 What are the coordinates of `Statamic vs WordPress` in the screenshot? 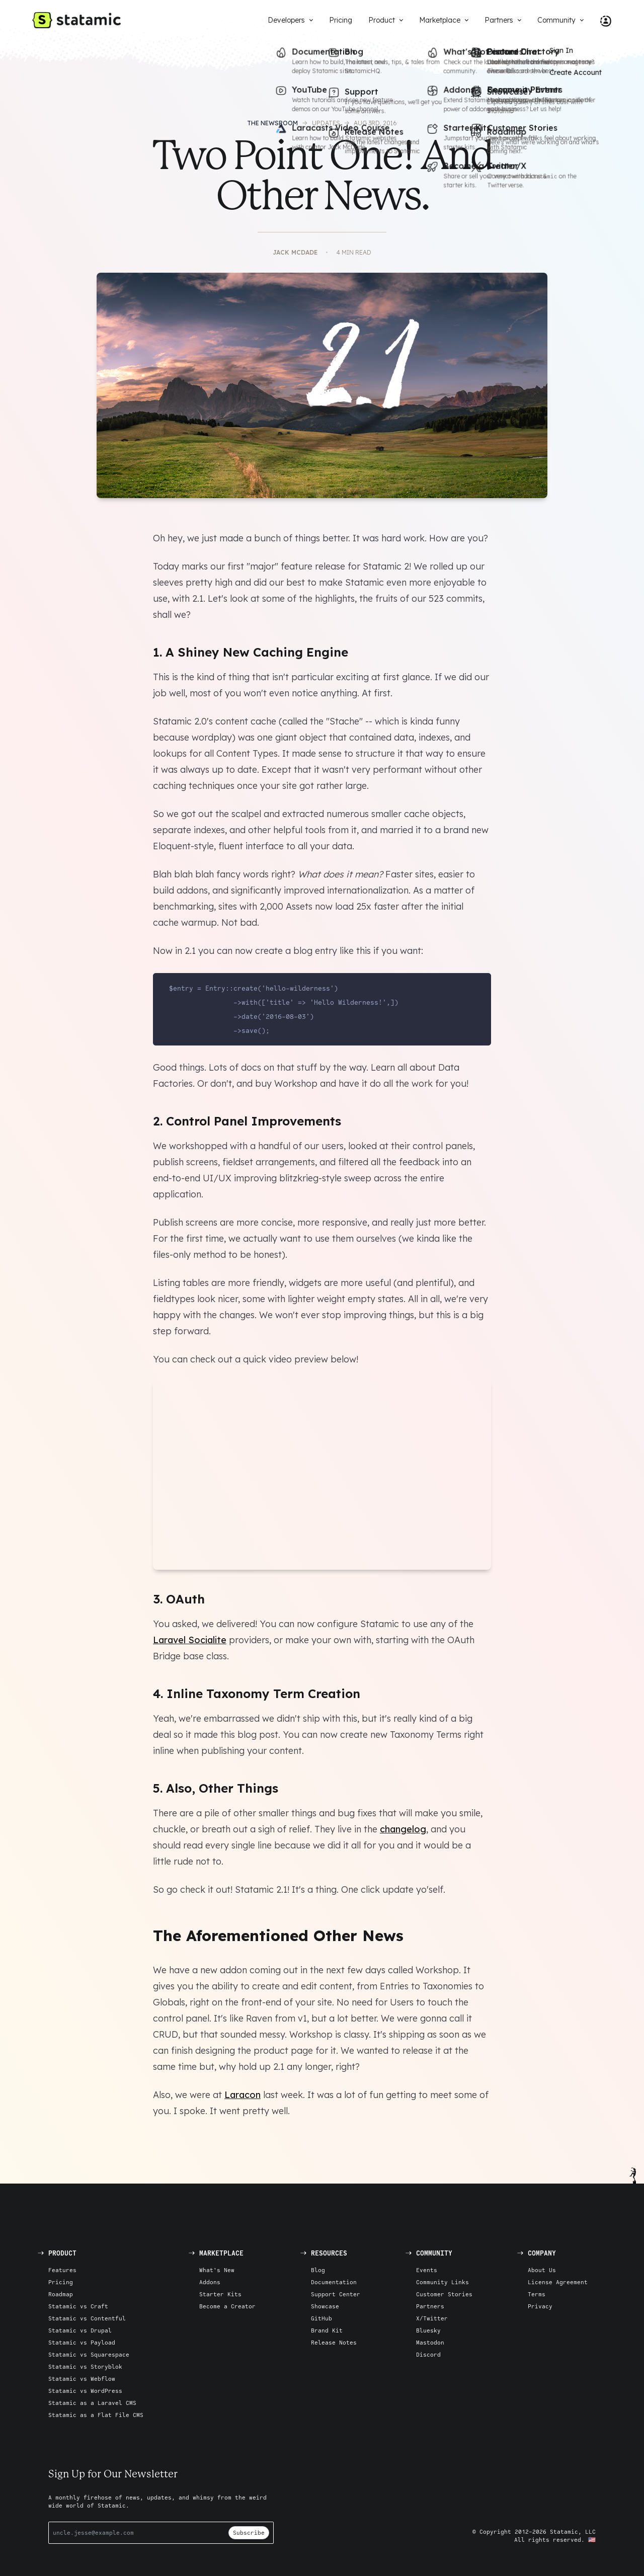 It's located at (85, 2390).